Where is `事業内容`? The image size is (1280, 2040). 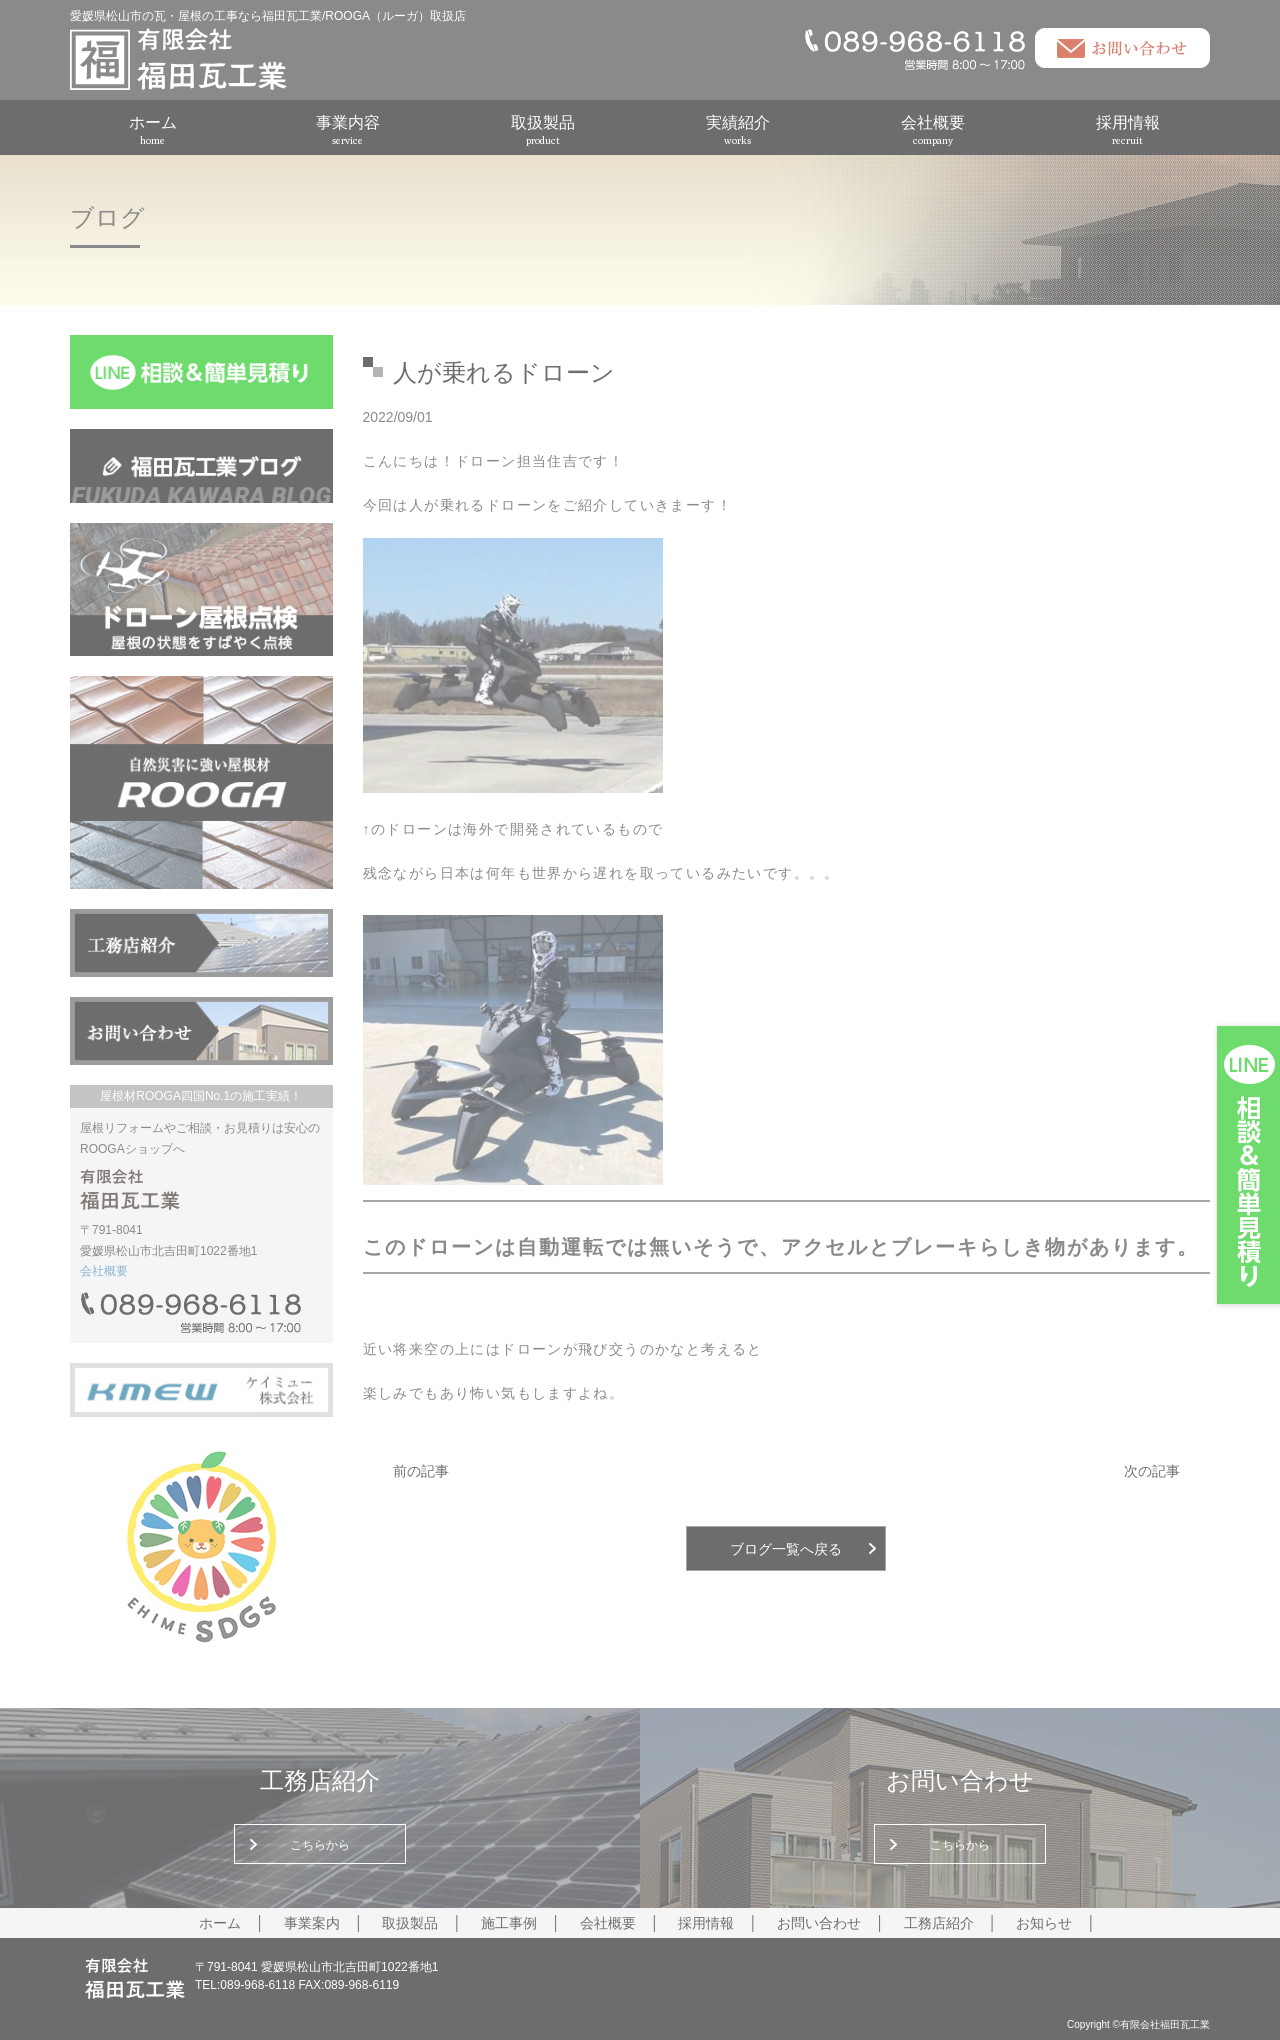 事業内容 is located at coordinates (348, 130).